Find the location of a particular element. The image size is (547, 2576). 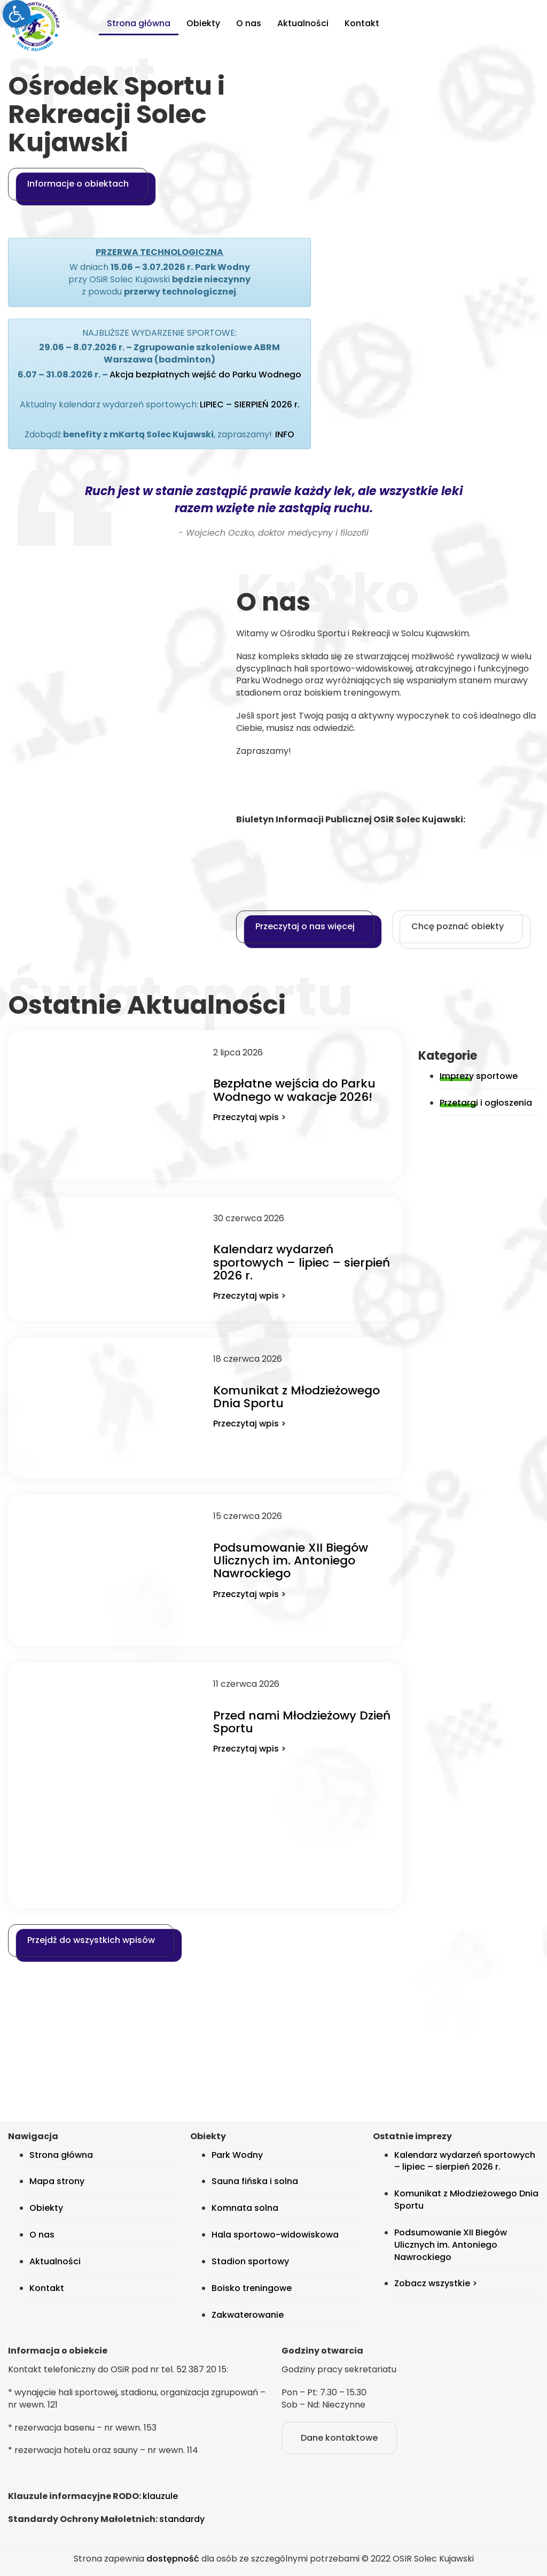

Zakwaterowanie [link] is located at coordinates (248, 2315).